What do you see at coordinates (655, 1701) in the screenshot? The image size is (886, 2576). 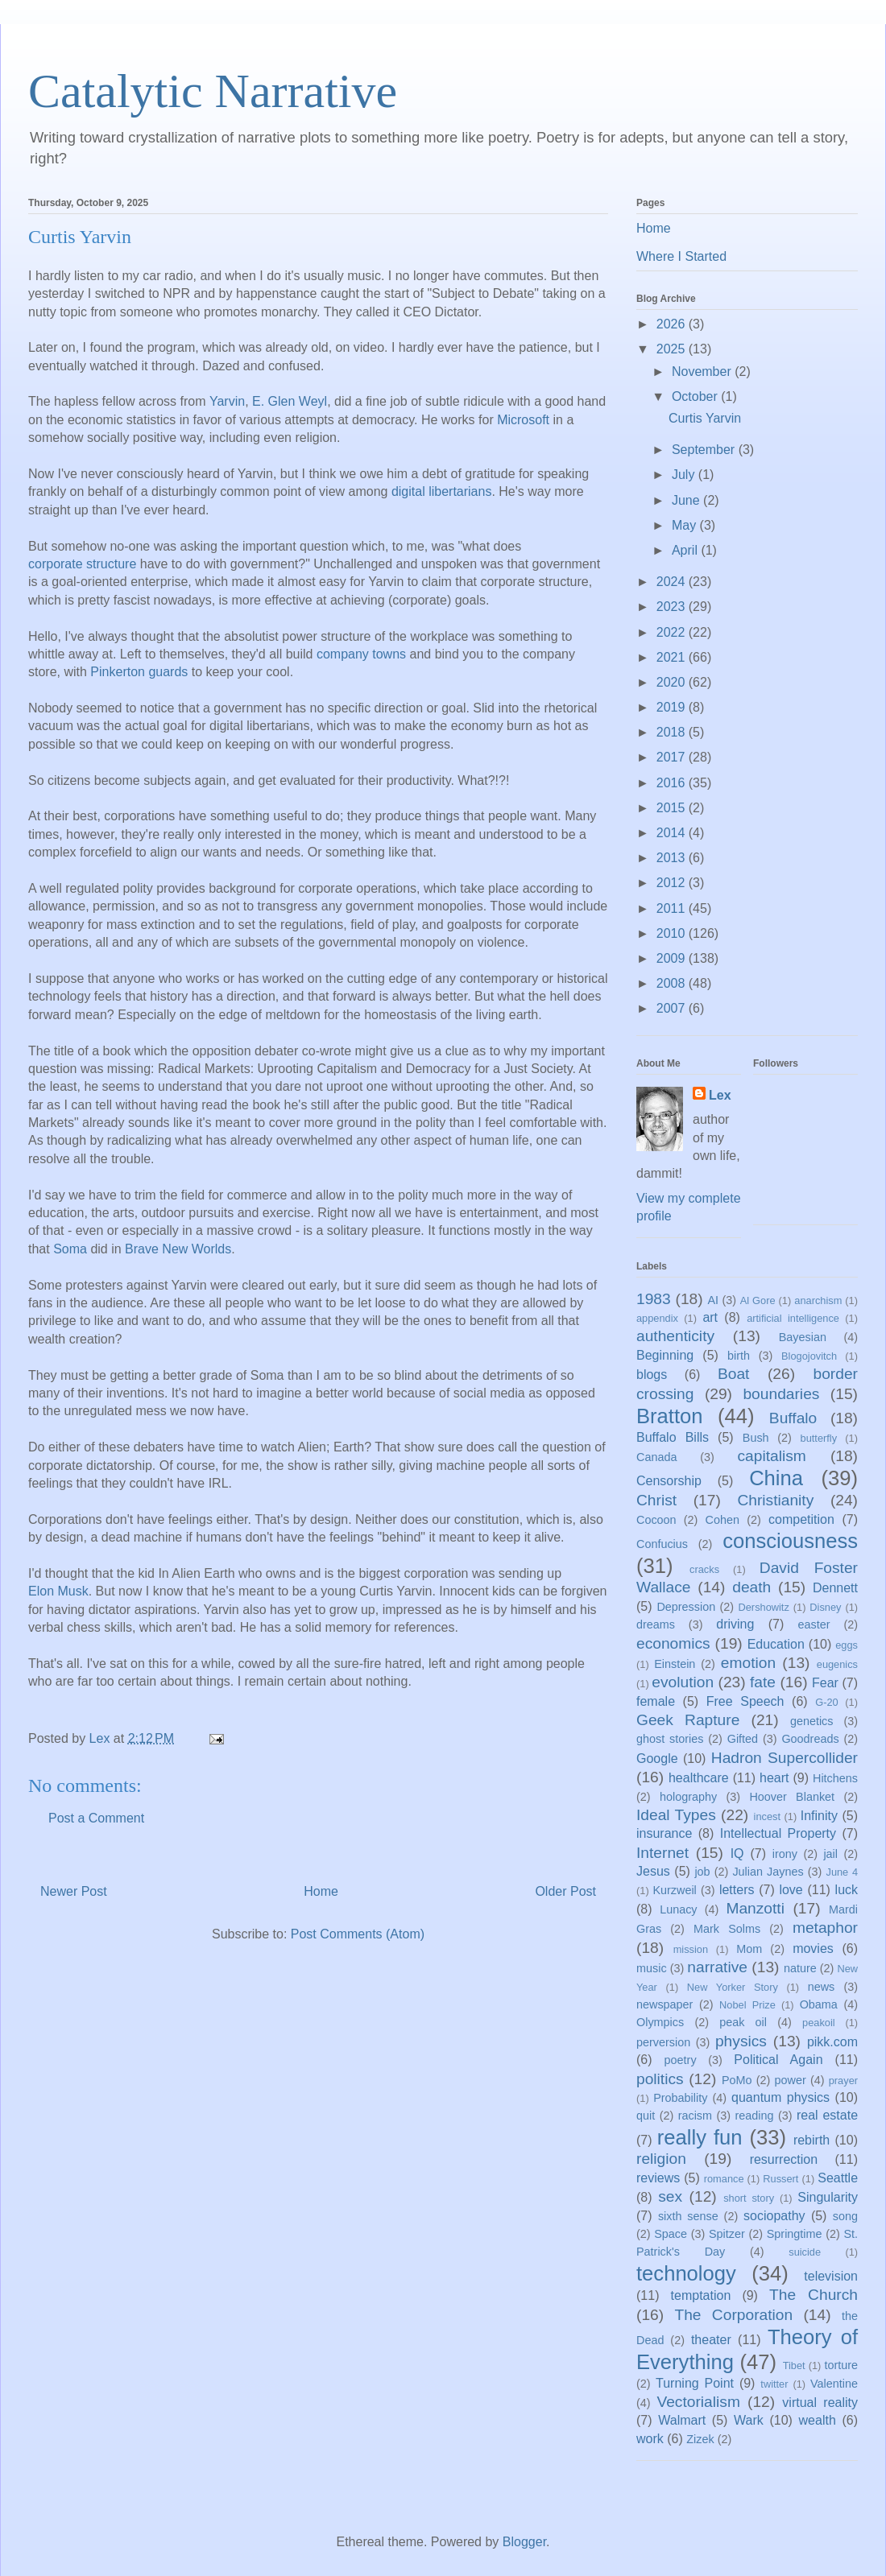 I see `female` at bounding box center [655, 1701].